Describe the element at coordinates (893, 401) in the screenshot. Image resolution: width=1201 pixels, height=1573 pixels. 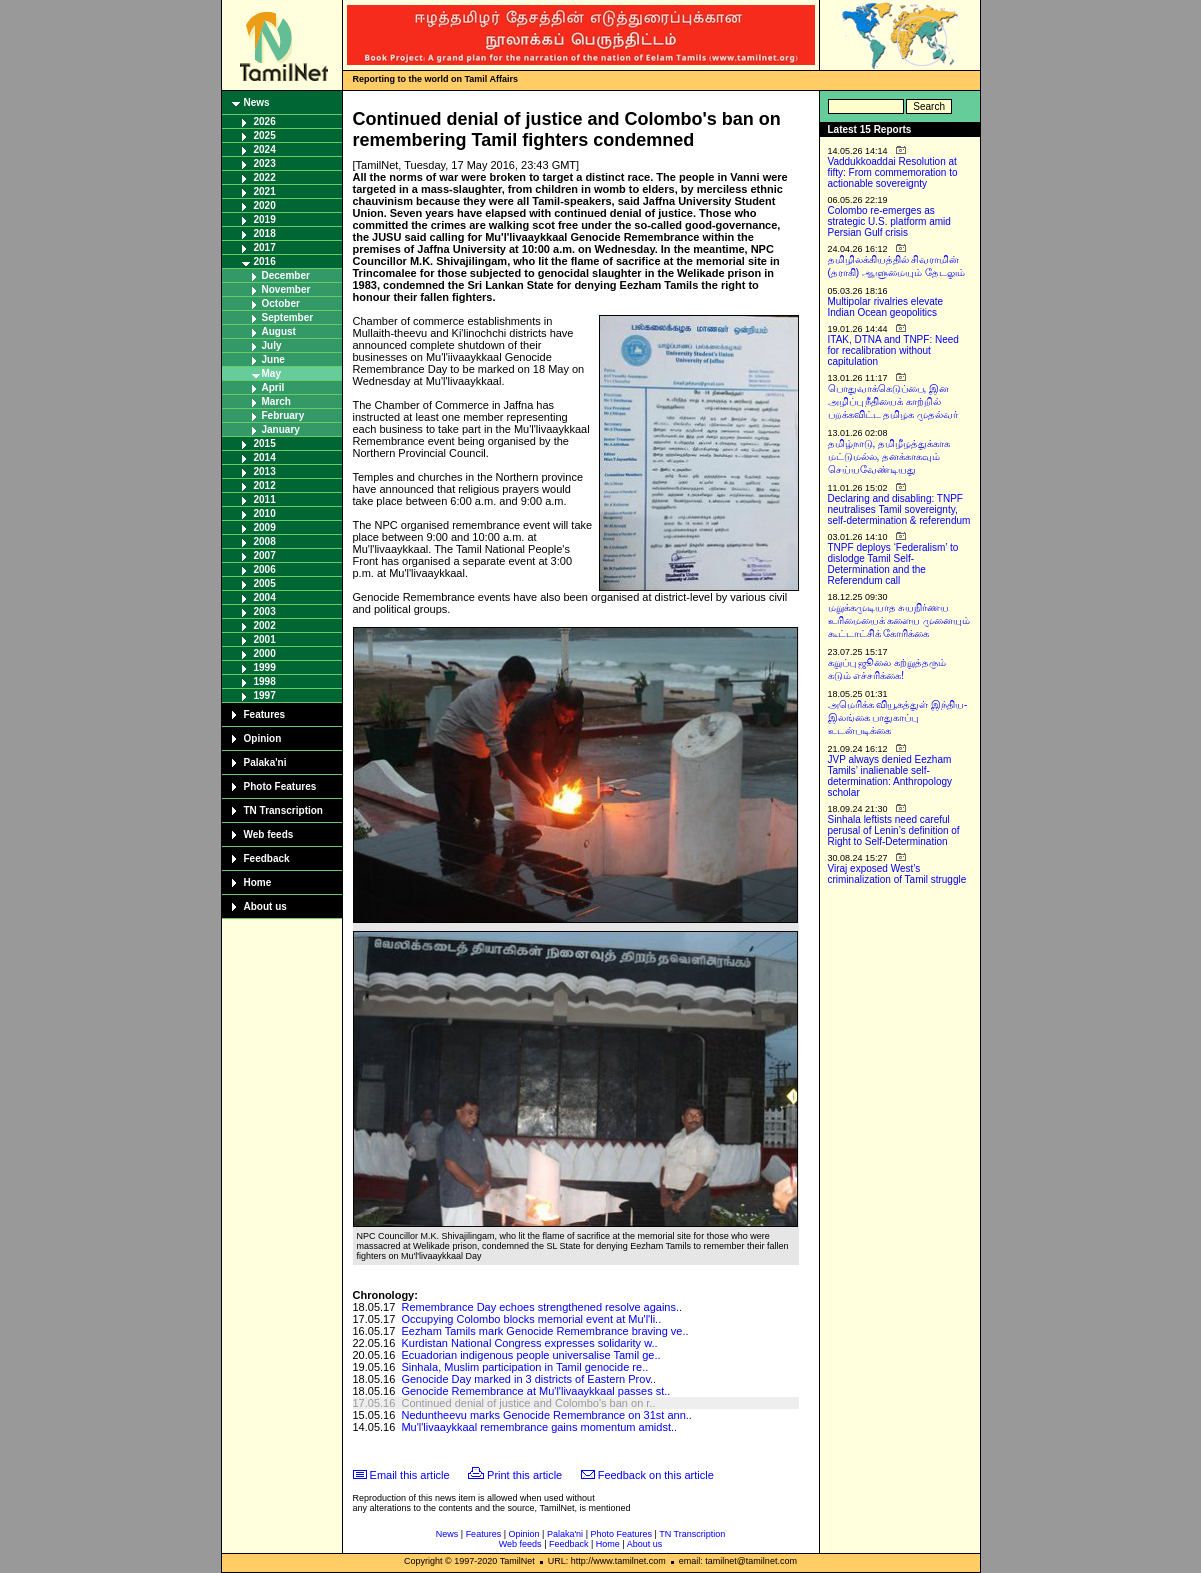
I see `பொதுவாக்கெடுப்பை, இன அழிப்பு நீதியைக் காற்றில் பறக்கவிட்ட தமிழக முதல்வர்` at that location.